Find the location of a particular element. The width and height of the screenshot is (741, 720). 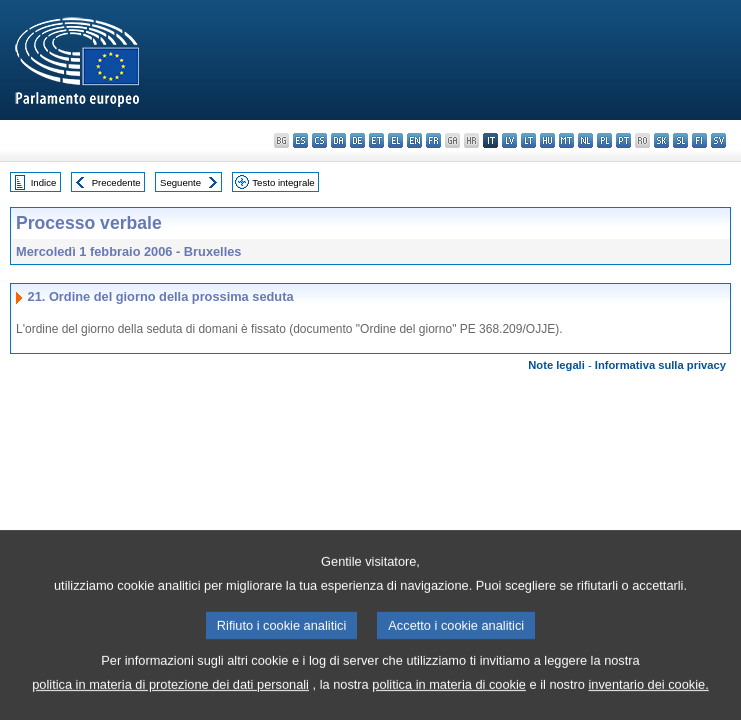

sv - svenska is located at coordinates (718, 140).